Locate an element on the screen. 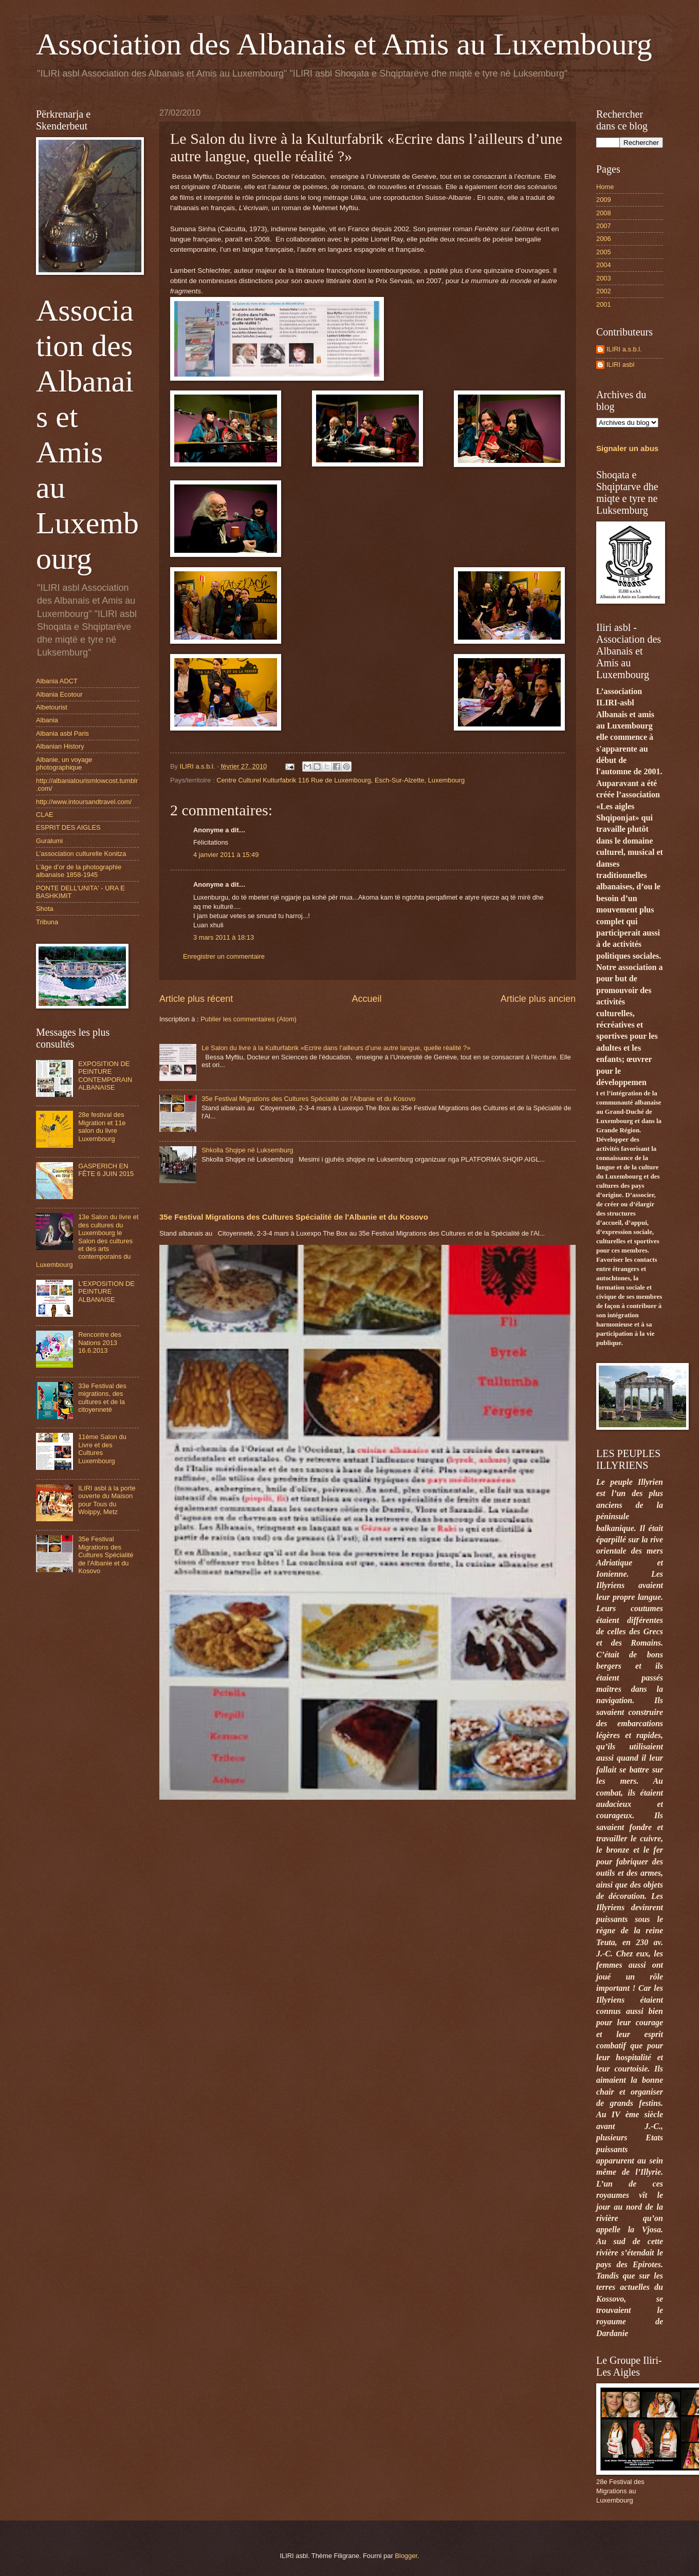  Shota is located at coordinates (44, 908).